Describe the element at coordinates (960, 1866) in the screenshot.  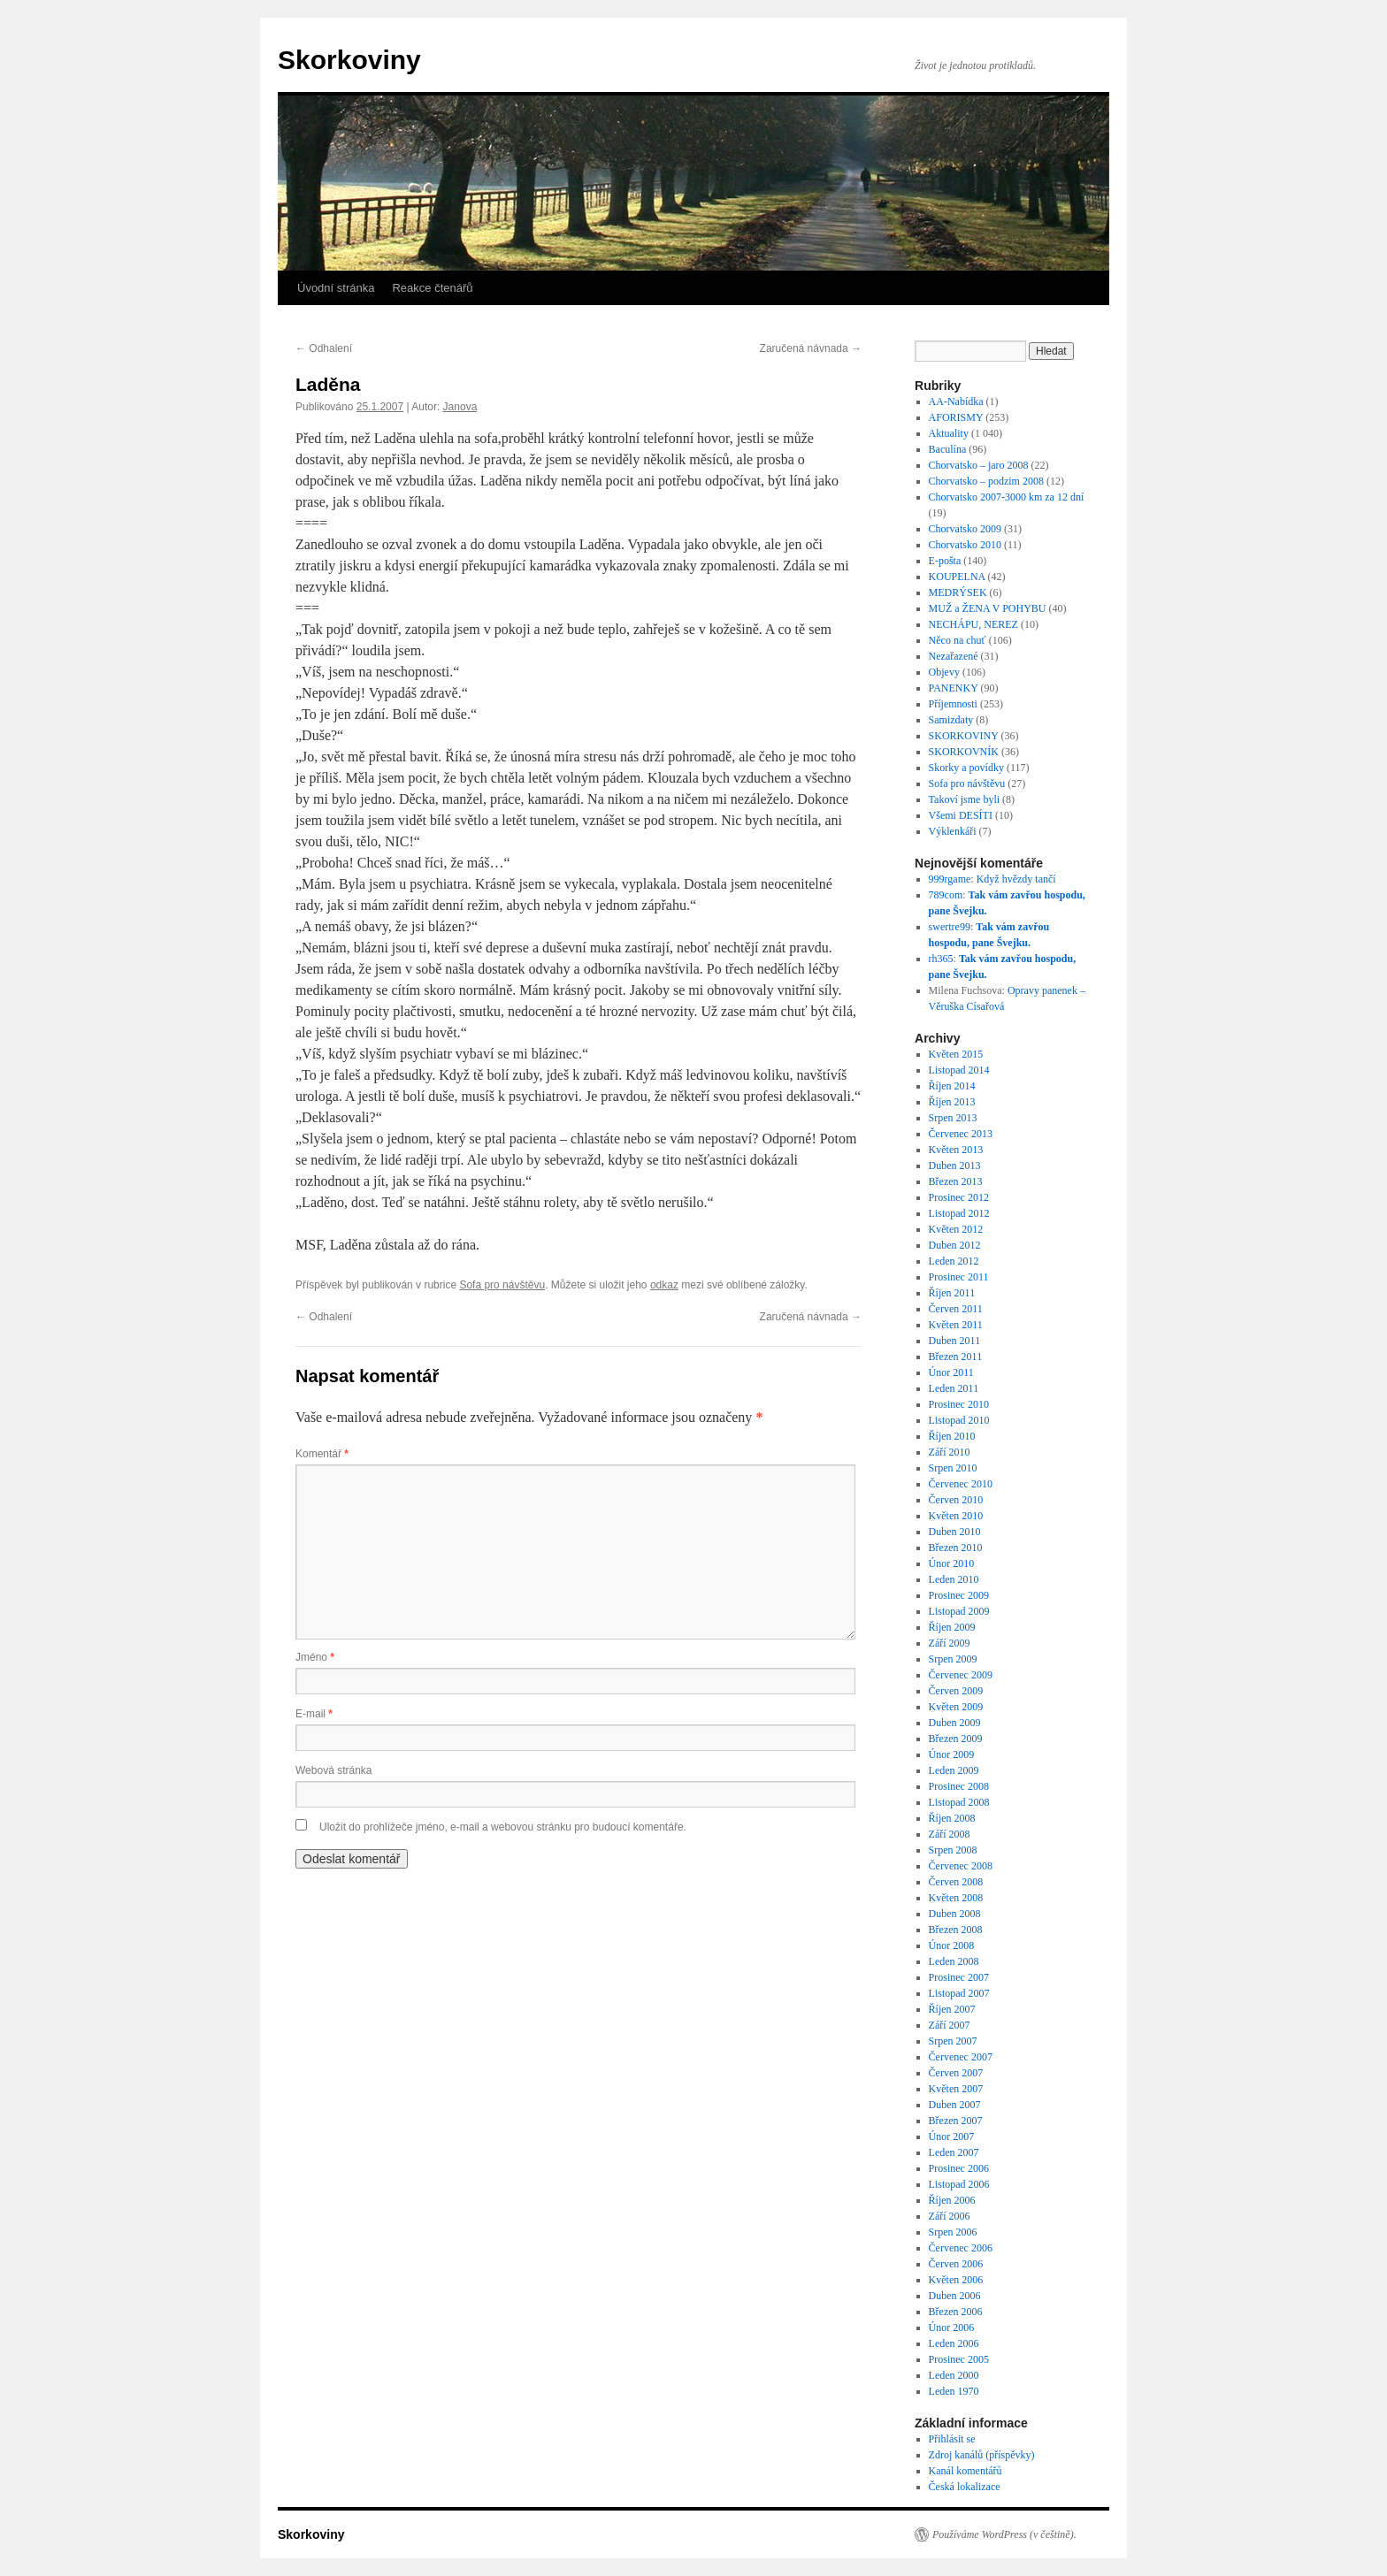
I see `Červenec 2008` at that location.